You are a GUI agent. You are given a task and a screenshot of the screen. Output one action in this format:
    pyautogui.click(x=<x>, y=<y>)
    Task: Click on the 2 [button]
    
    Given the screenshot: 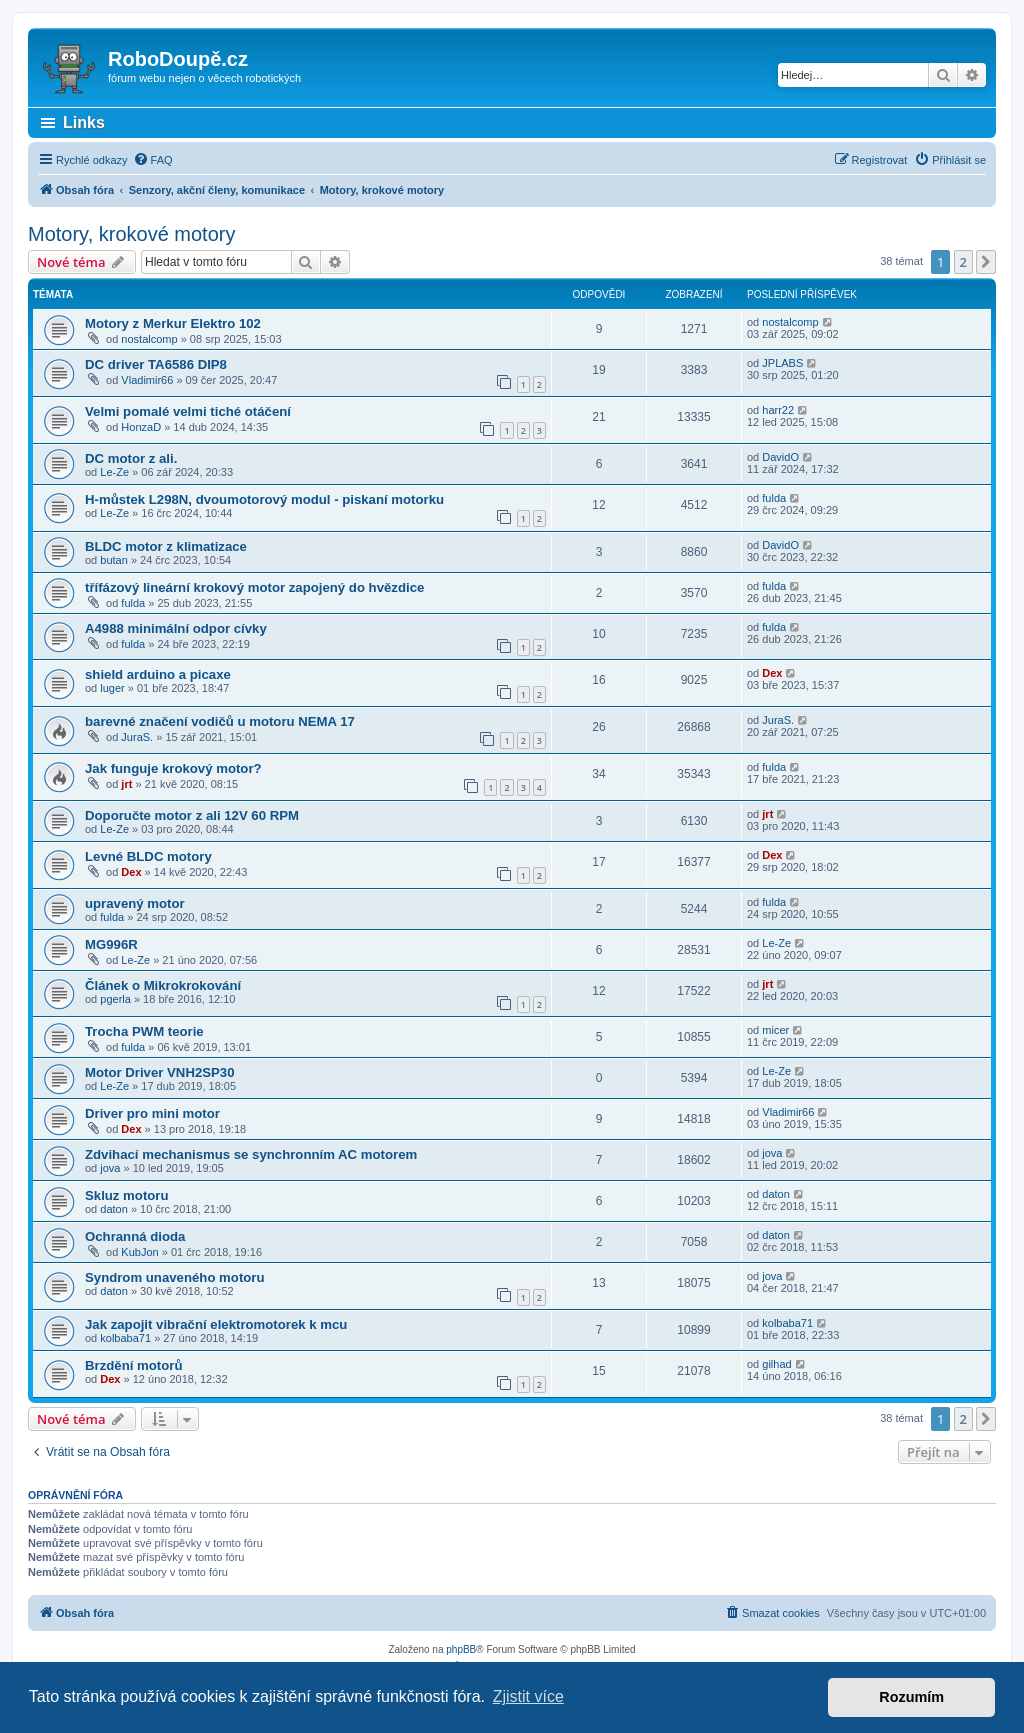 What is the action you would take?
    pyautogui.click(x=963, y=262)
    